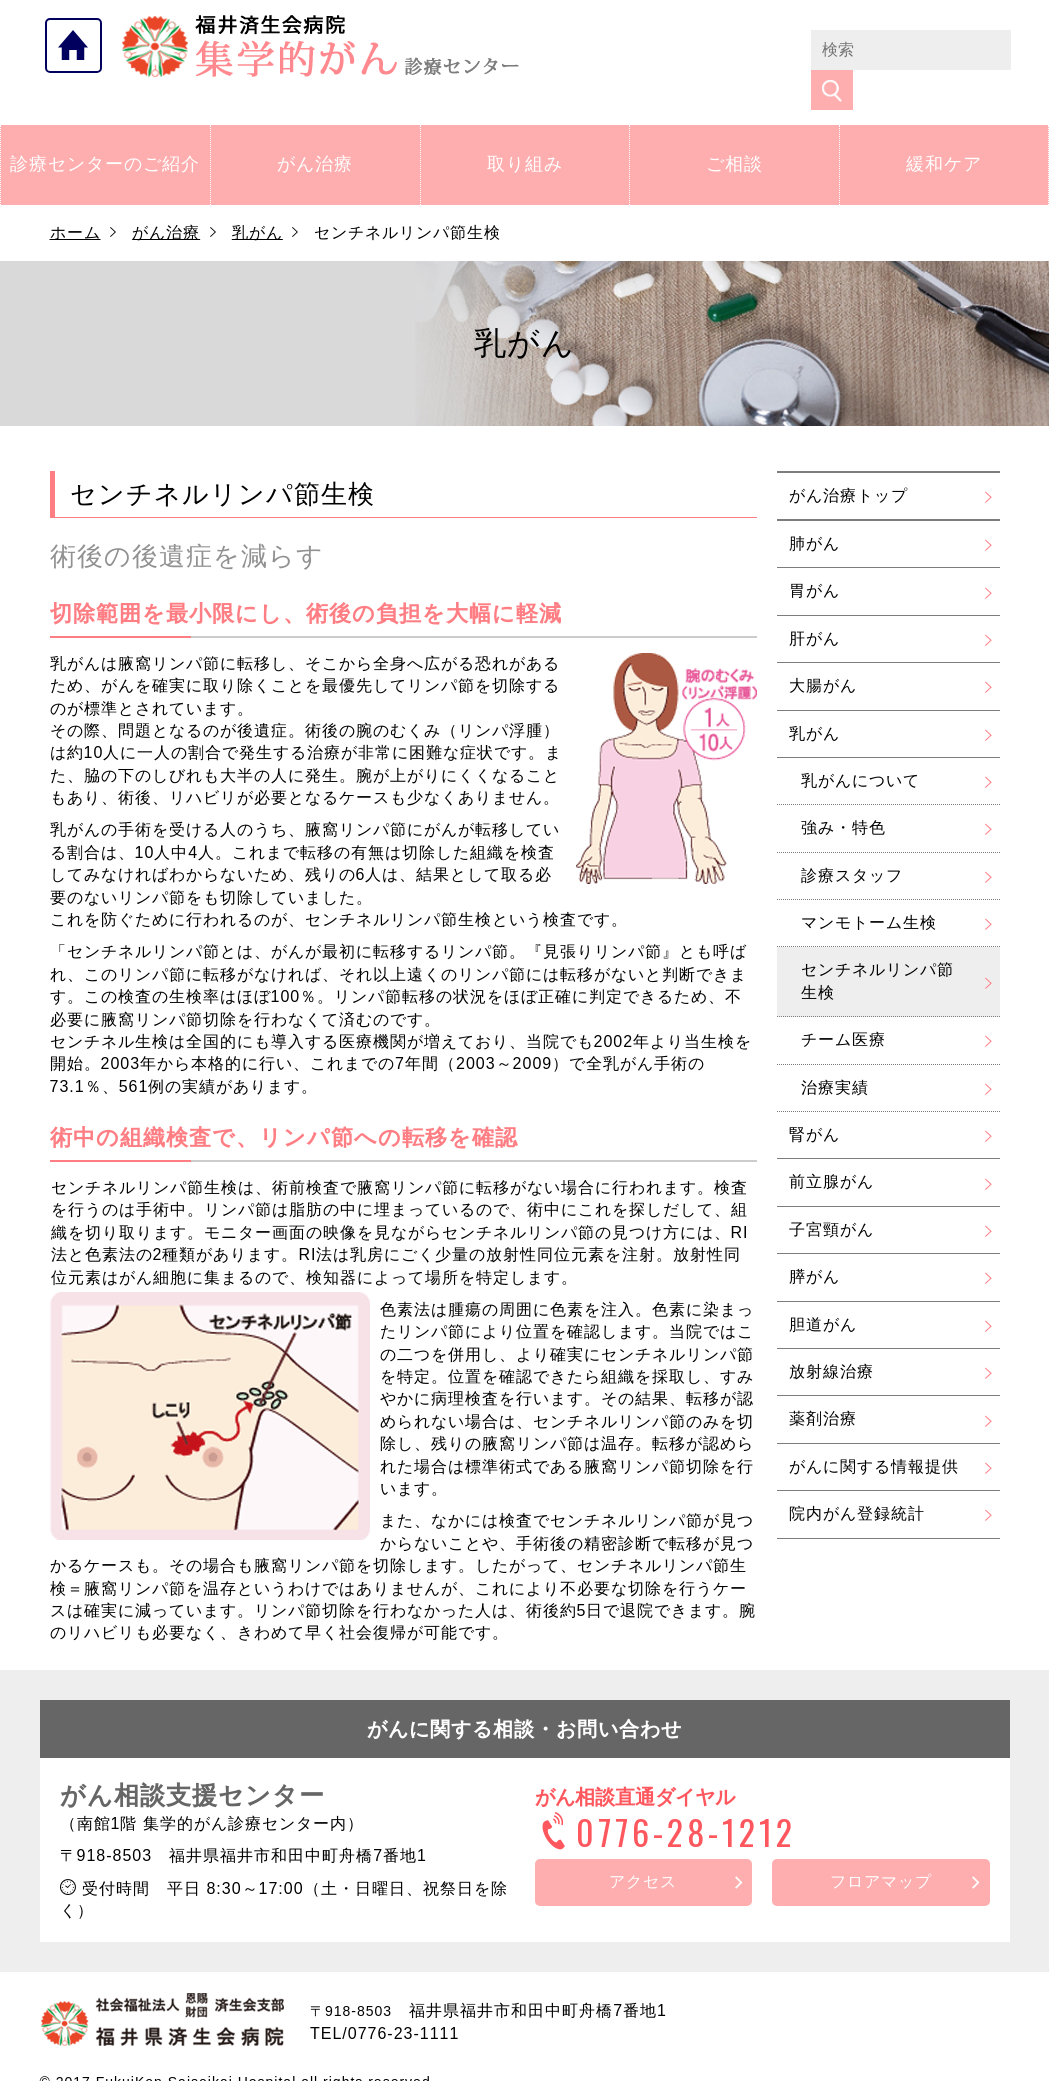 The height and width of the screenshot is (2081, 1049). Describe the element at coordinates (869, 890) in the screenshot. I see `マンモトーム生検` at that location.